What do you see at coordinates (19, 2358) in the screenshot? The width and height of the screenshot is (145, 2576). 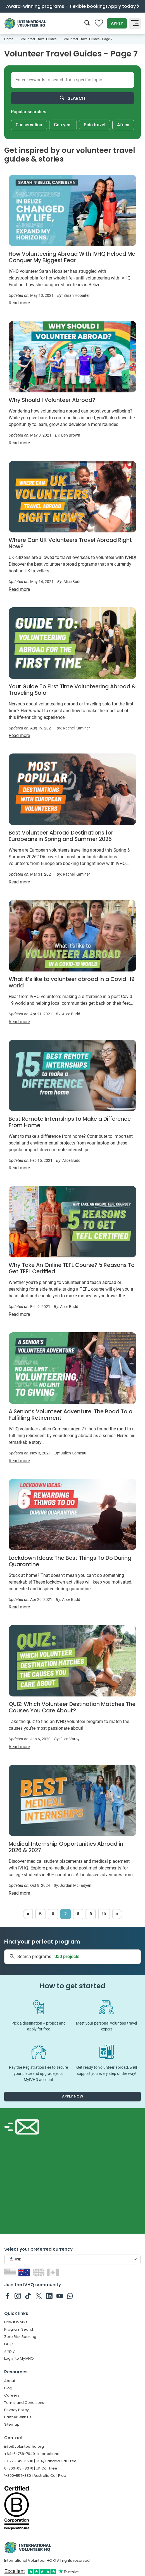 I see `Log in to MyIVHQ` at bounding box center [19, 2358].